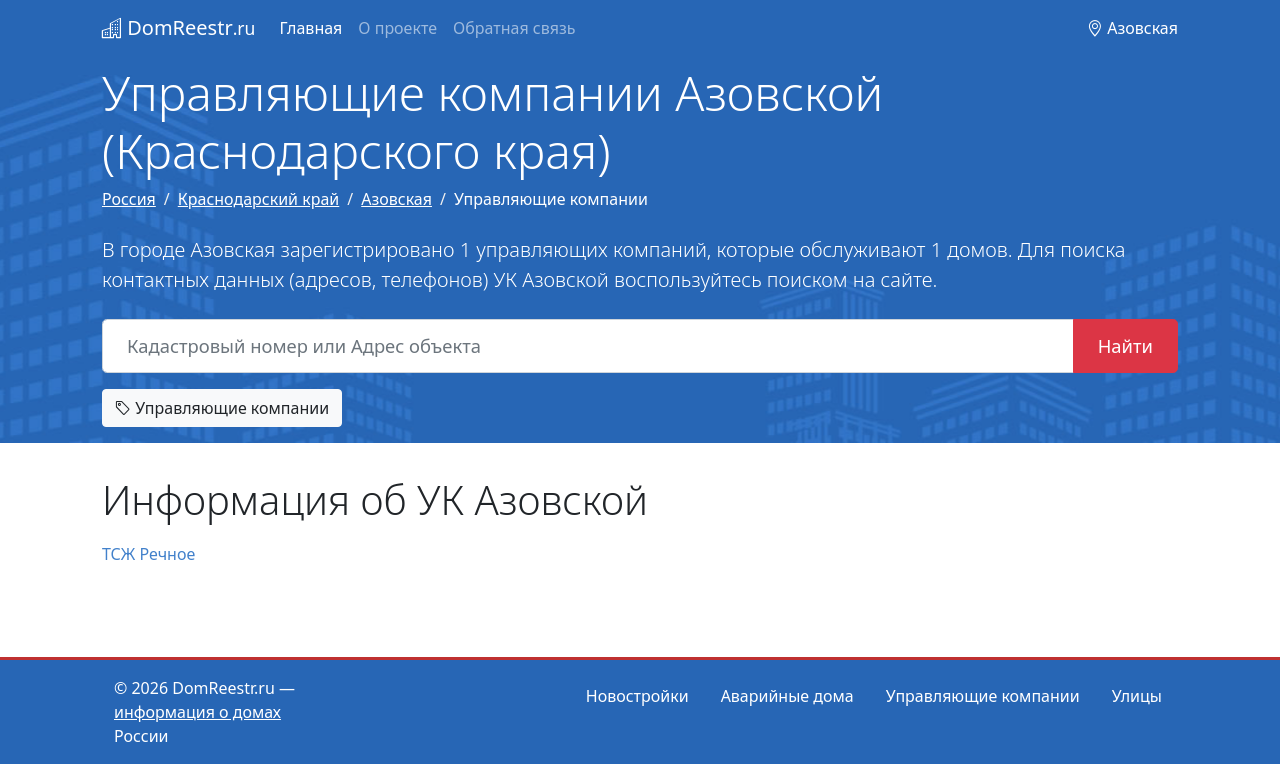 This screenshot has height=764, width=1280. I want to click on Главная, so click(310, 28).